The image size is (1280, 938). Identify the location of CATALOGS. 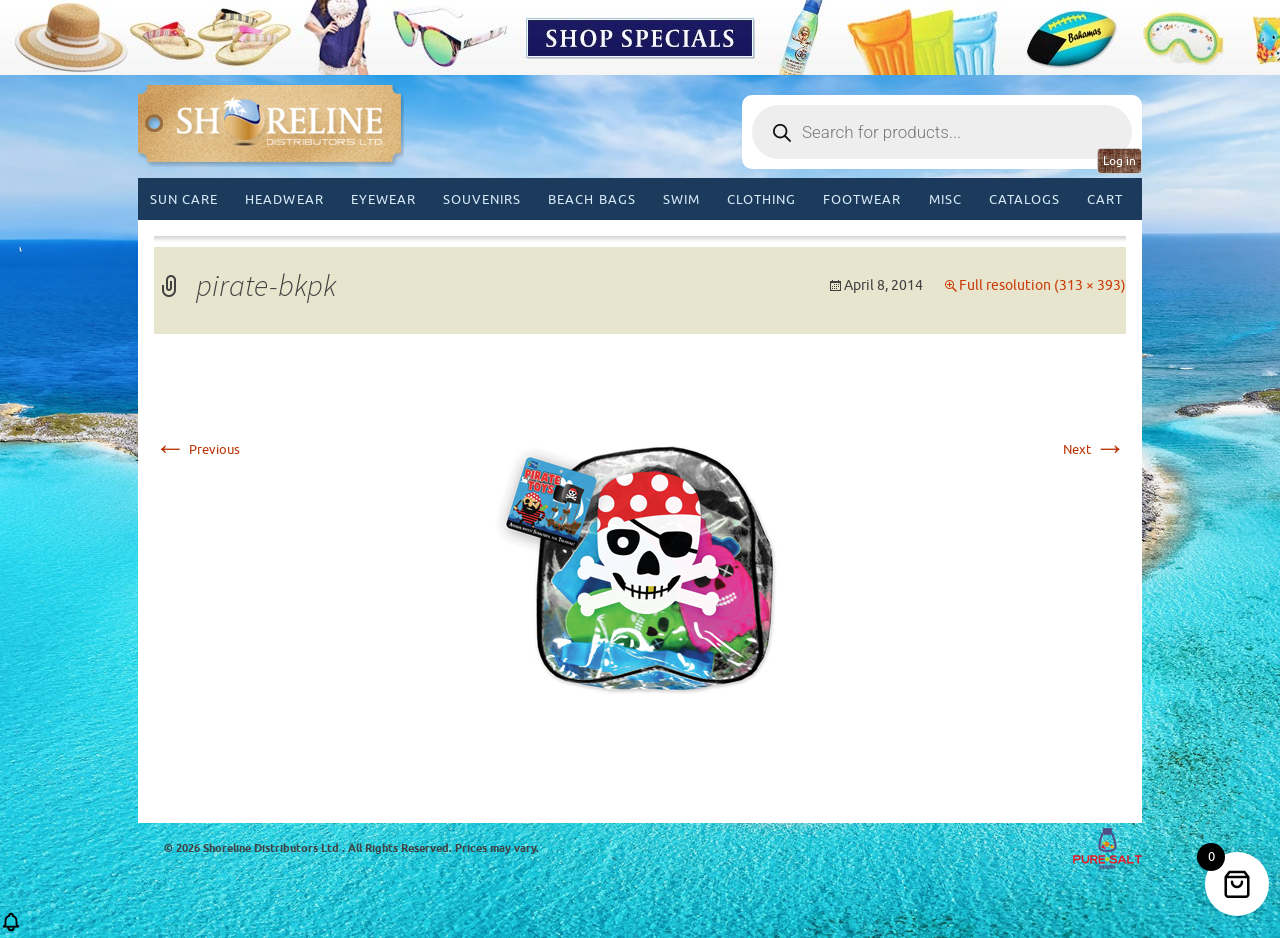
(1024, 199).